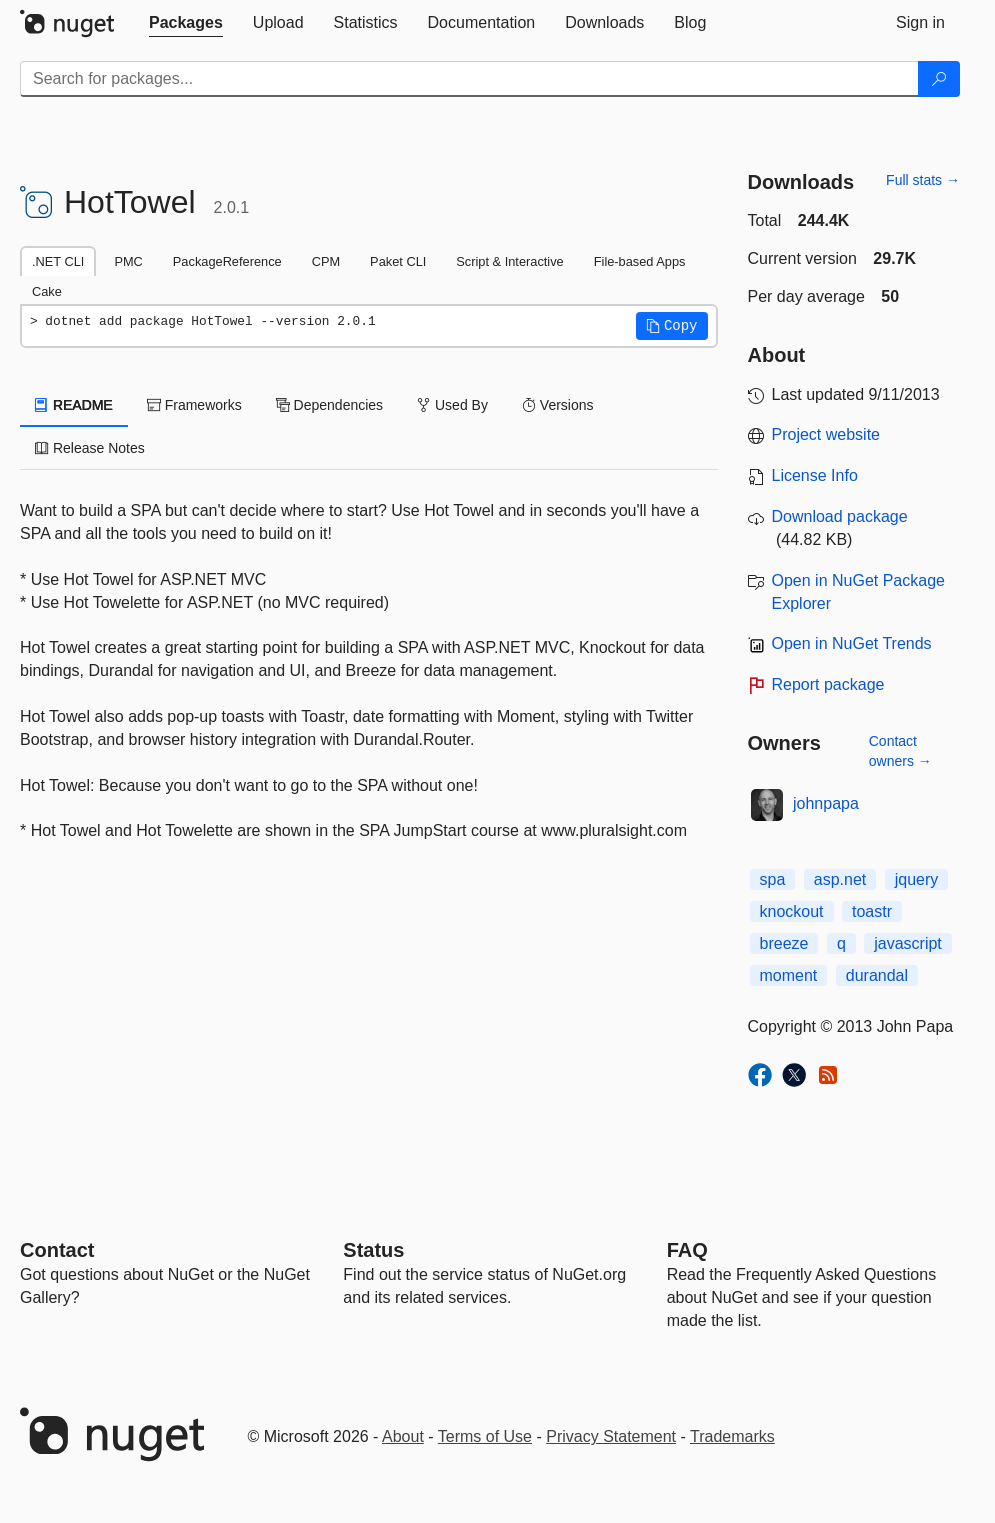 Image resolution: width=995 pixels, height=1523 pixels. I want to click on Paket CLI [tab], so click(398, 261).